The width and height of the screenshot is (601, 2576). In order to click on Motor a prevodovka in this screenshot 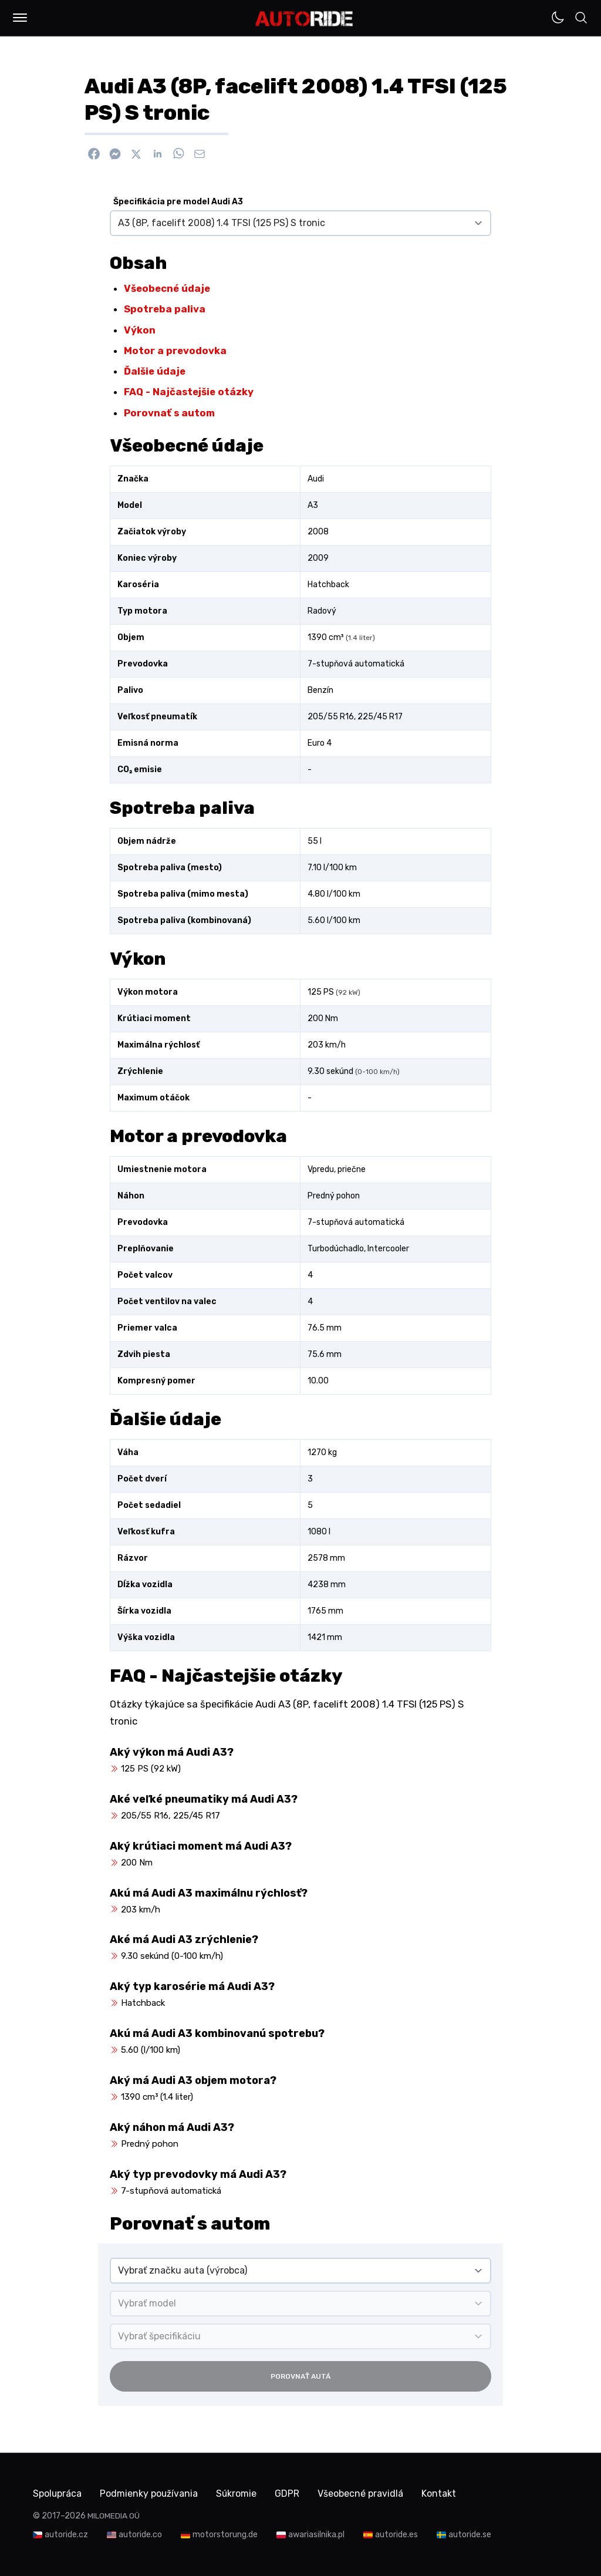, I will do `click(175, 350)`.